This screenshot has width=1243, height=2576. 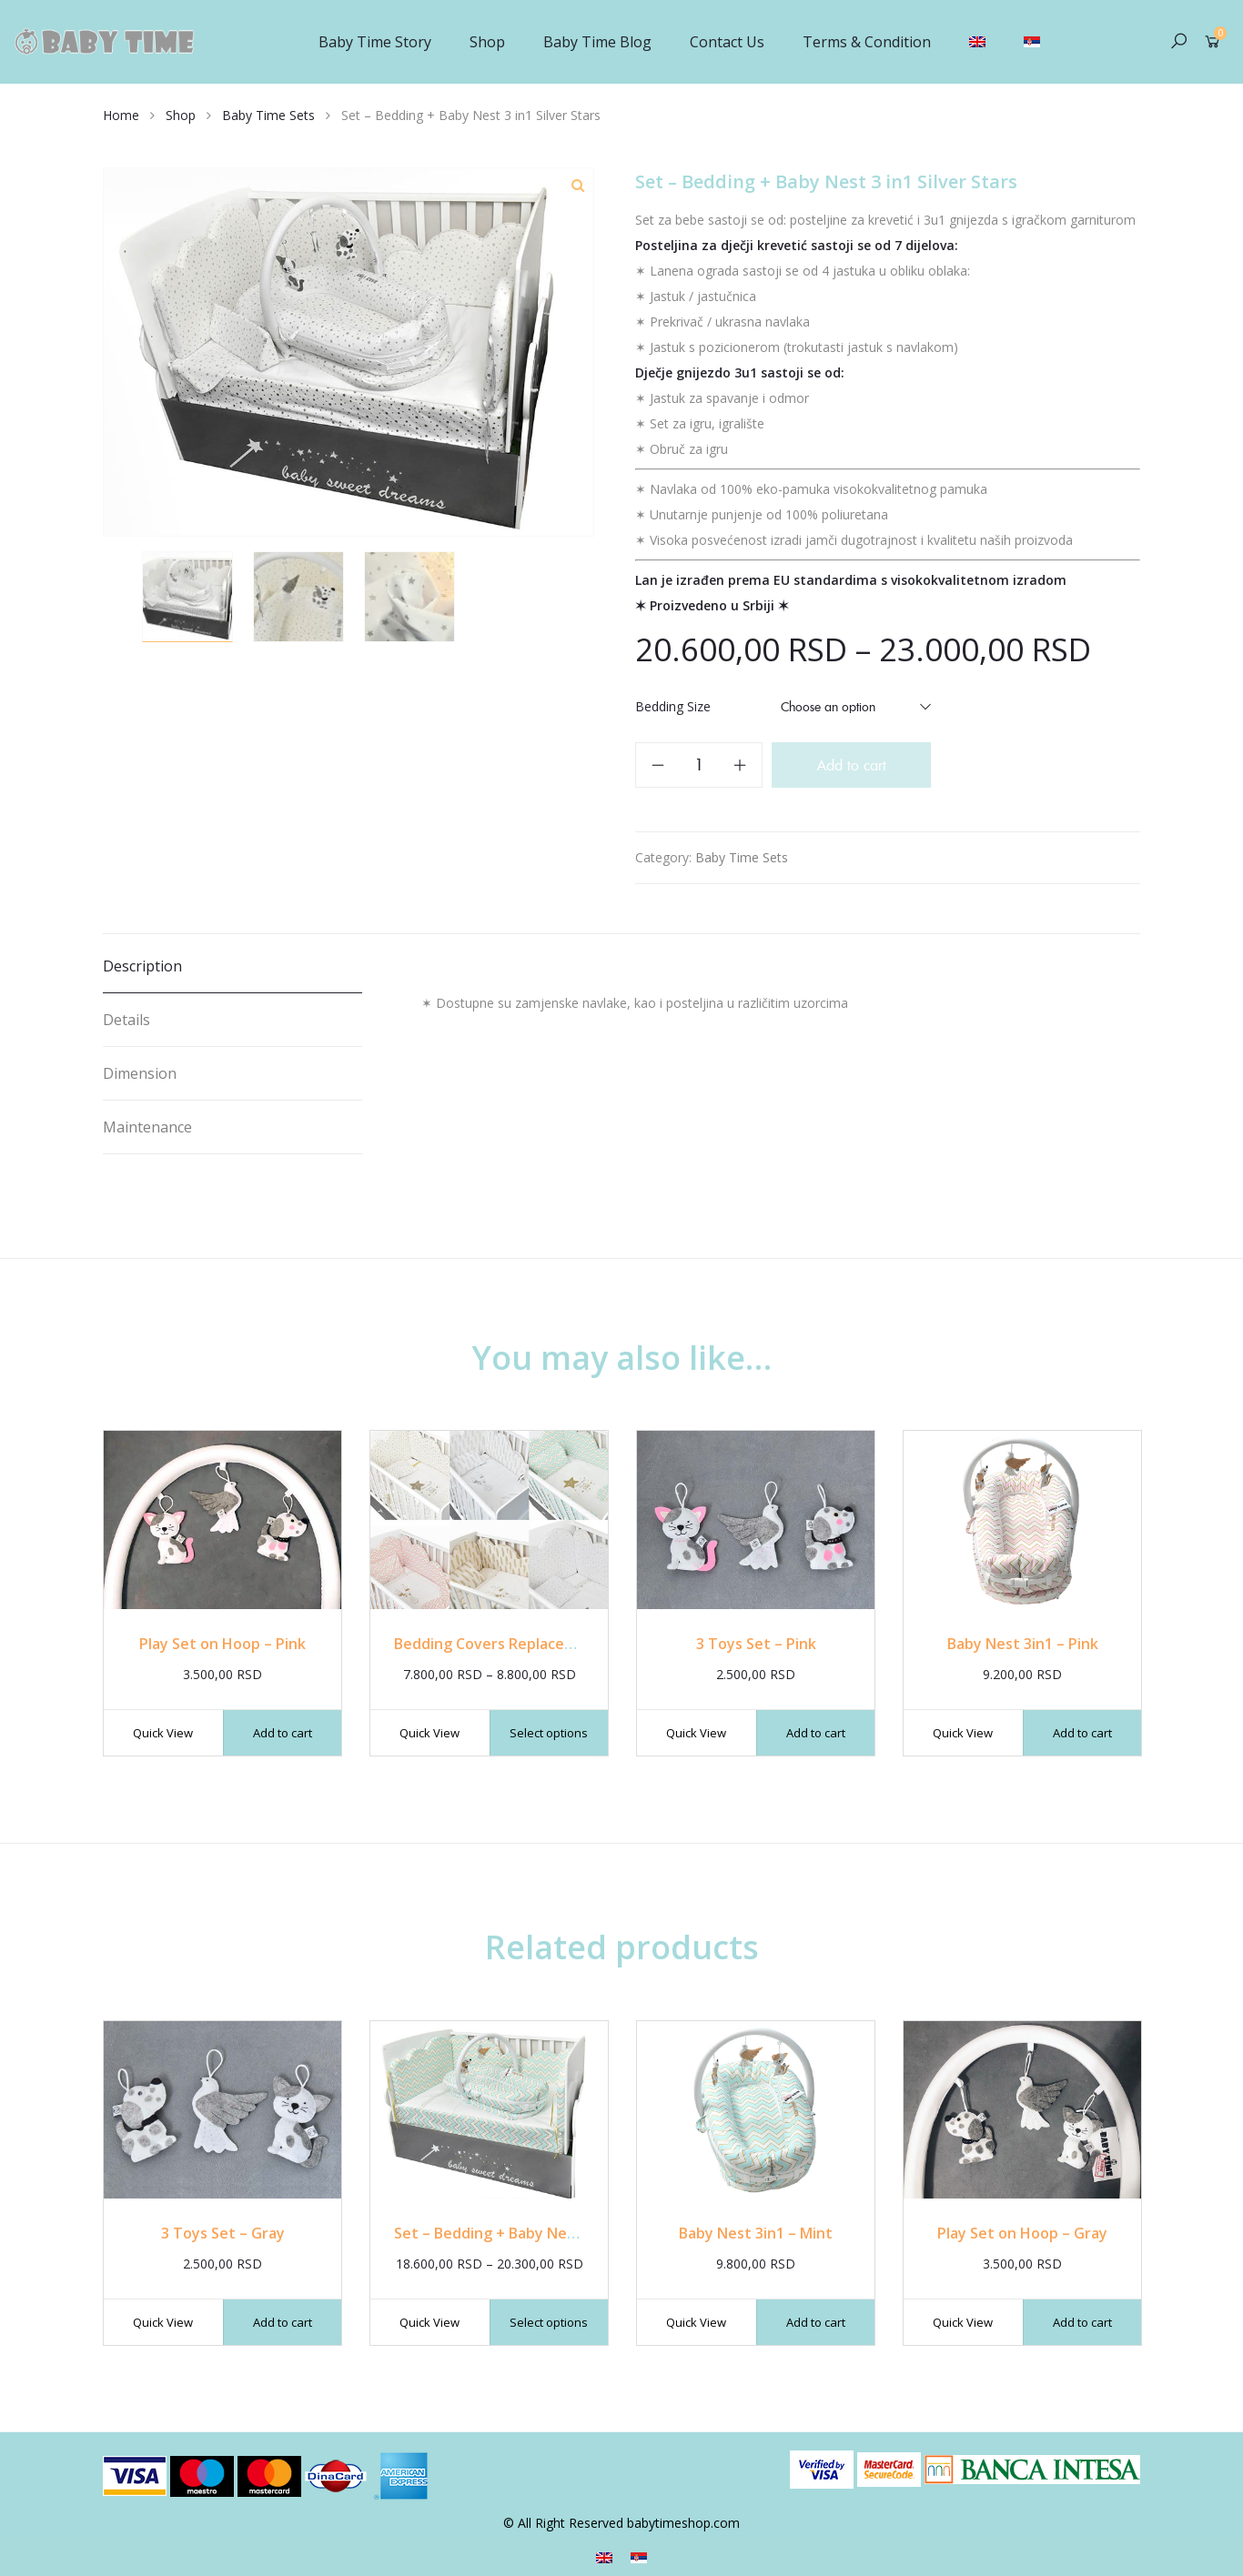 What do you see at coordinates (549, 2322) in the screenshot?
I see `Select options [Select options for “Set - Bedding + Baby Nest 3 in1 Mint”]` at bounding box center [549, 2322].